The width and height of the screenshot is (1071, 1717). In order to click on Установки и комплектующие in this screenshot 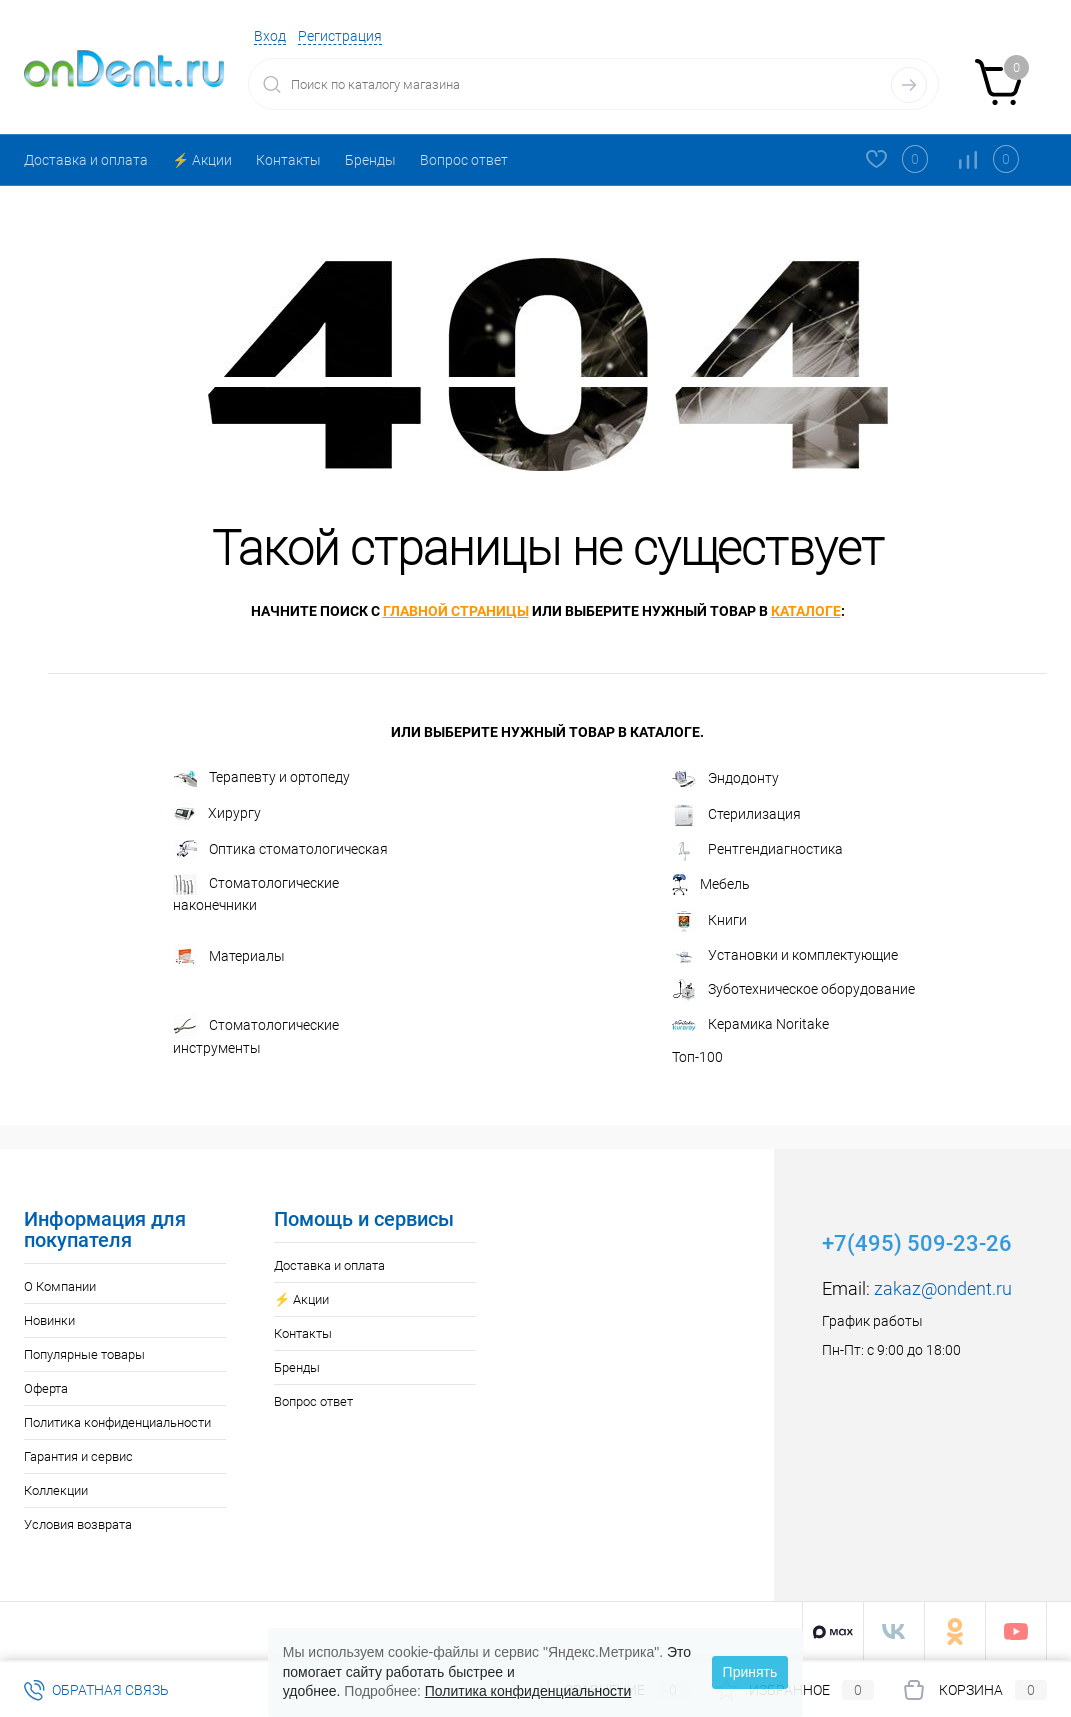, I will do `click(785, 955)`.